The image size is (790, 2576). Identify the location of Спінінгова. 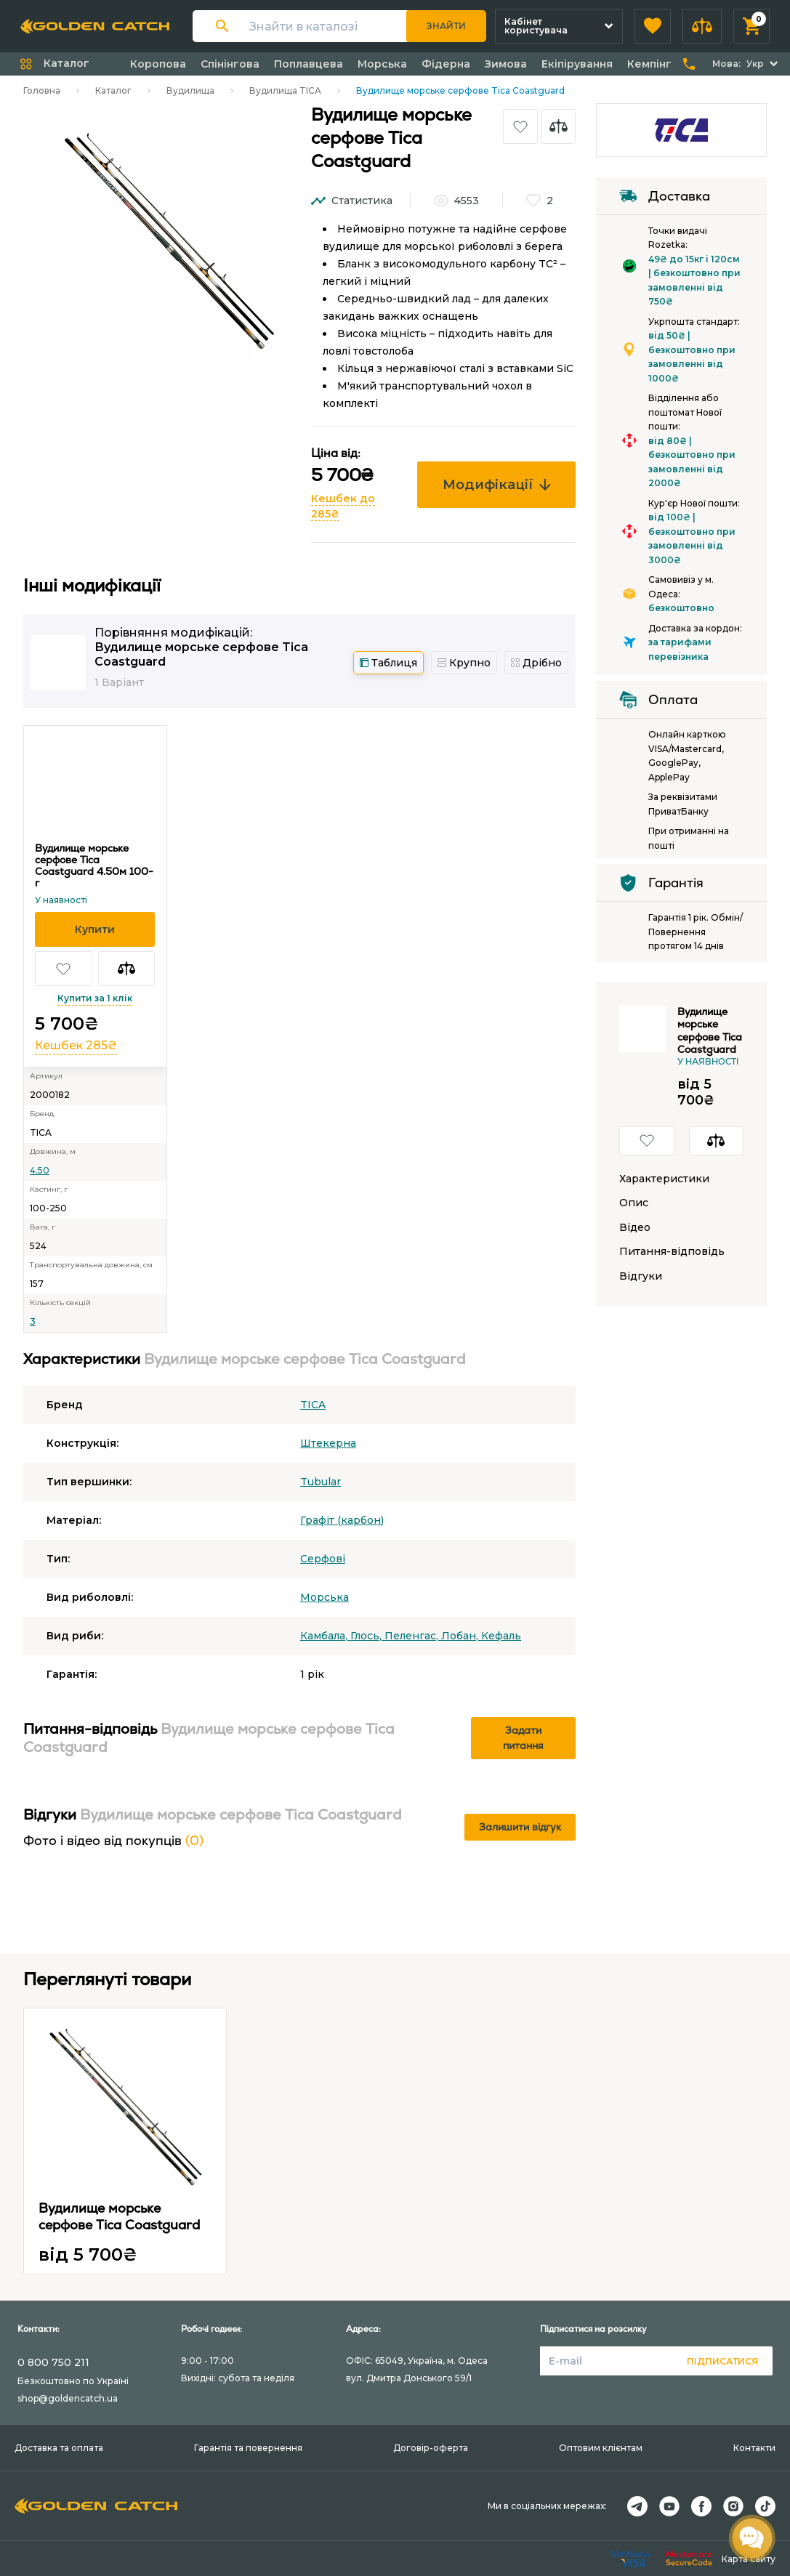
(230, 63).